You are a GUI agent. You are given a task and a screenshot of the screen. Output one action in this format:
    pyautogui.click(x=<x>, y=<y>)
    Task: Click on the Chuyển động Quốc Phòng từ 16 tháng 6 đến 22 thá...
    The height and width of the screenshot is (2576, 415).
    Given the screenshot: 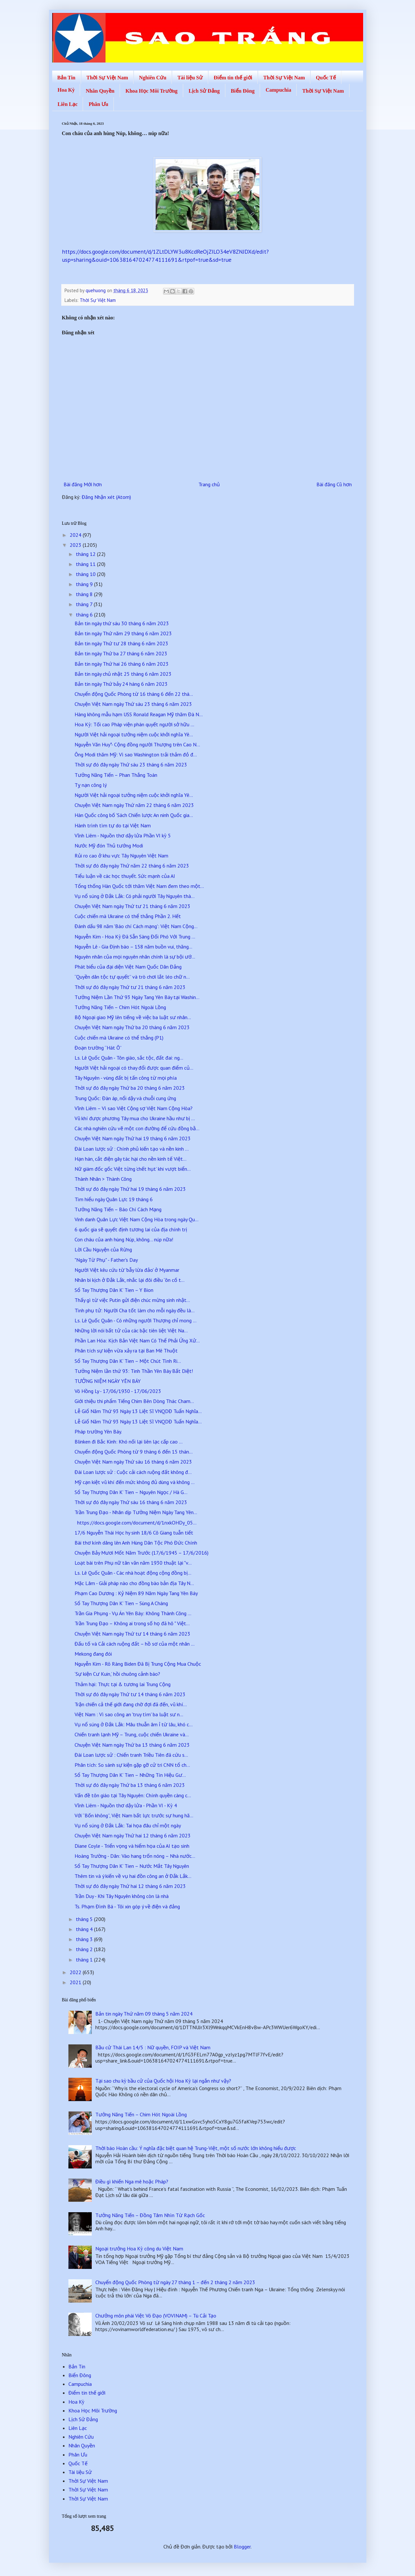 What is the action you would take?
    pyautogui.click(x=134, y=694)
    